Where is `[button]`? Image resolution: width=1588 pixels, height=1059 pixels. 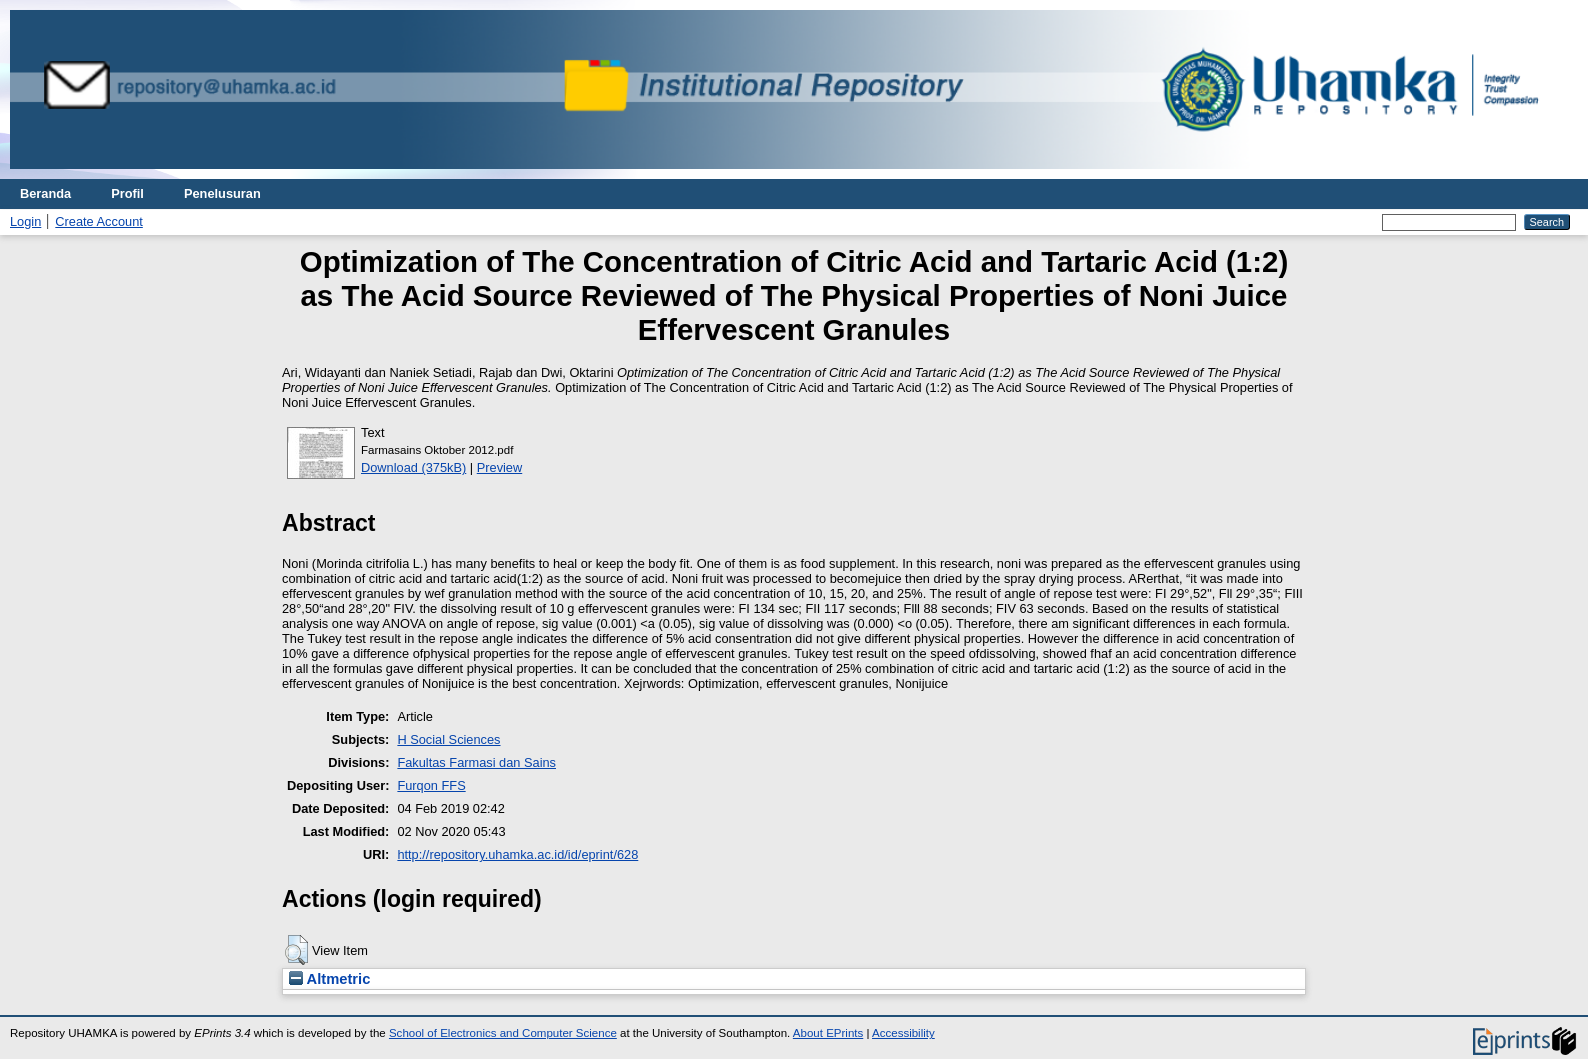
[button] is located at coordinates (296, 950).